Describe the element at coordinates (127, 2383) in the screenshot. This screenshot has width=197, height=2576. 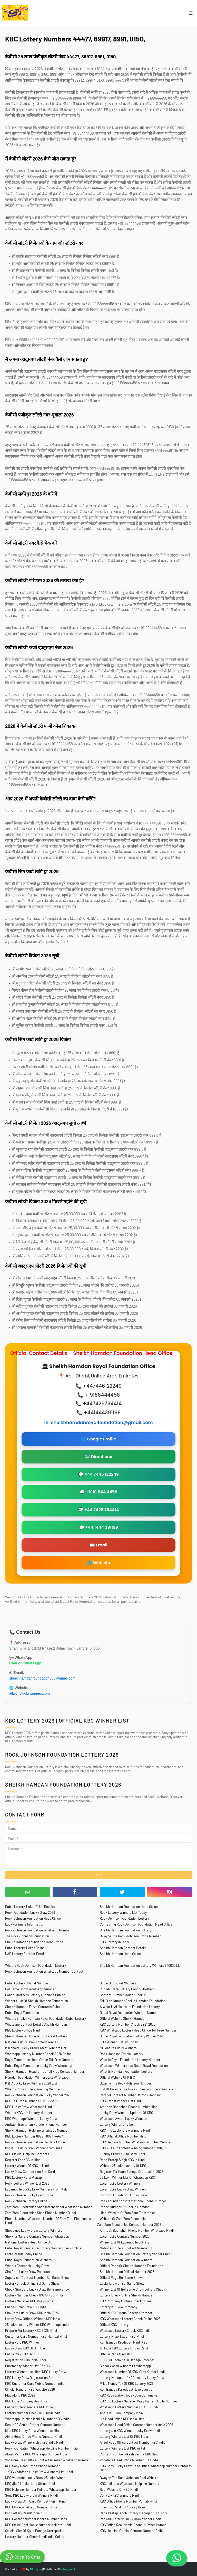
I see `Prize Money Tax Of KBC Lottery 2026` at that location.